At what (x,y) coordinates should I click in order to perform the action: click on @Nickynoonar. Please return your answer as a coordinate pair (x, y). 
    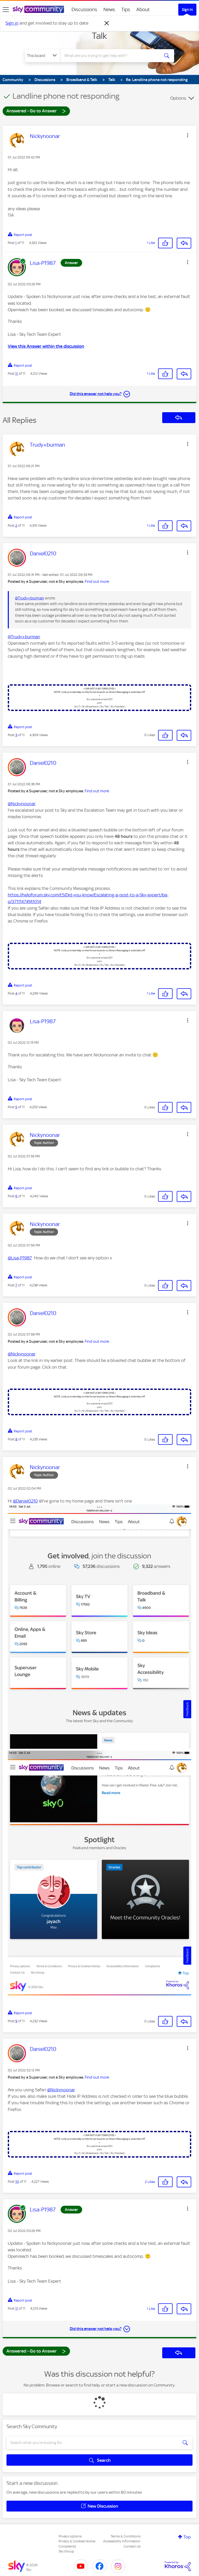
    Looking at the image, I should click on (21, 803).